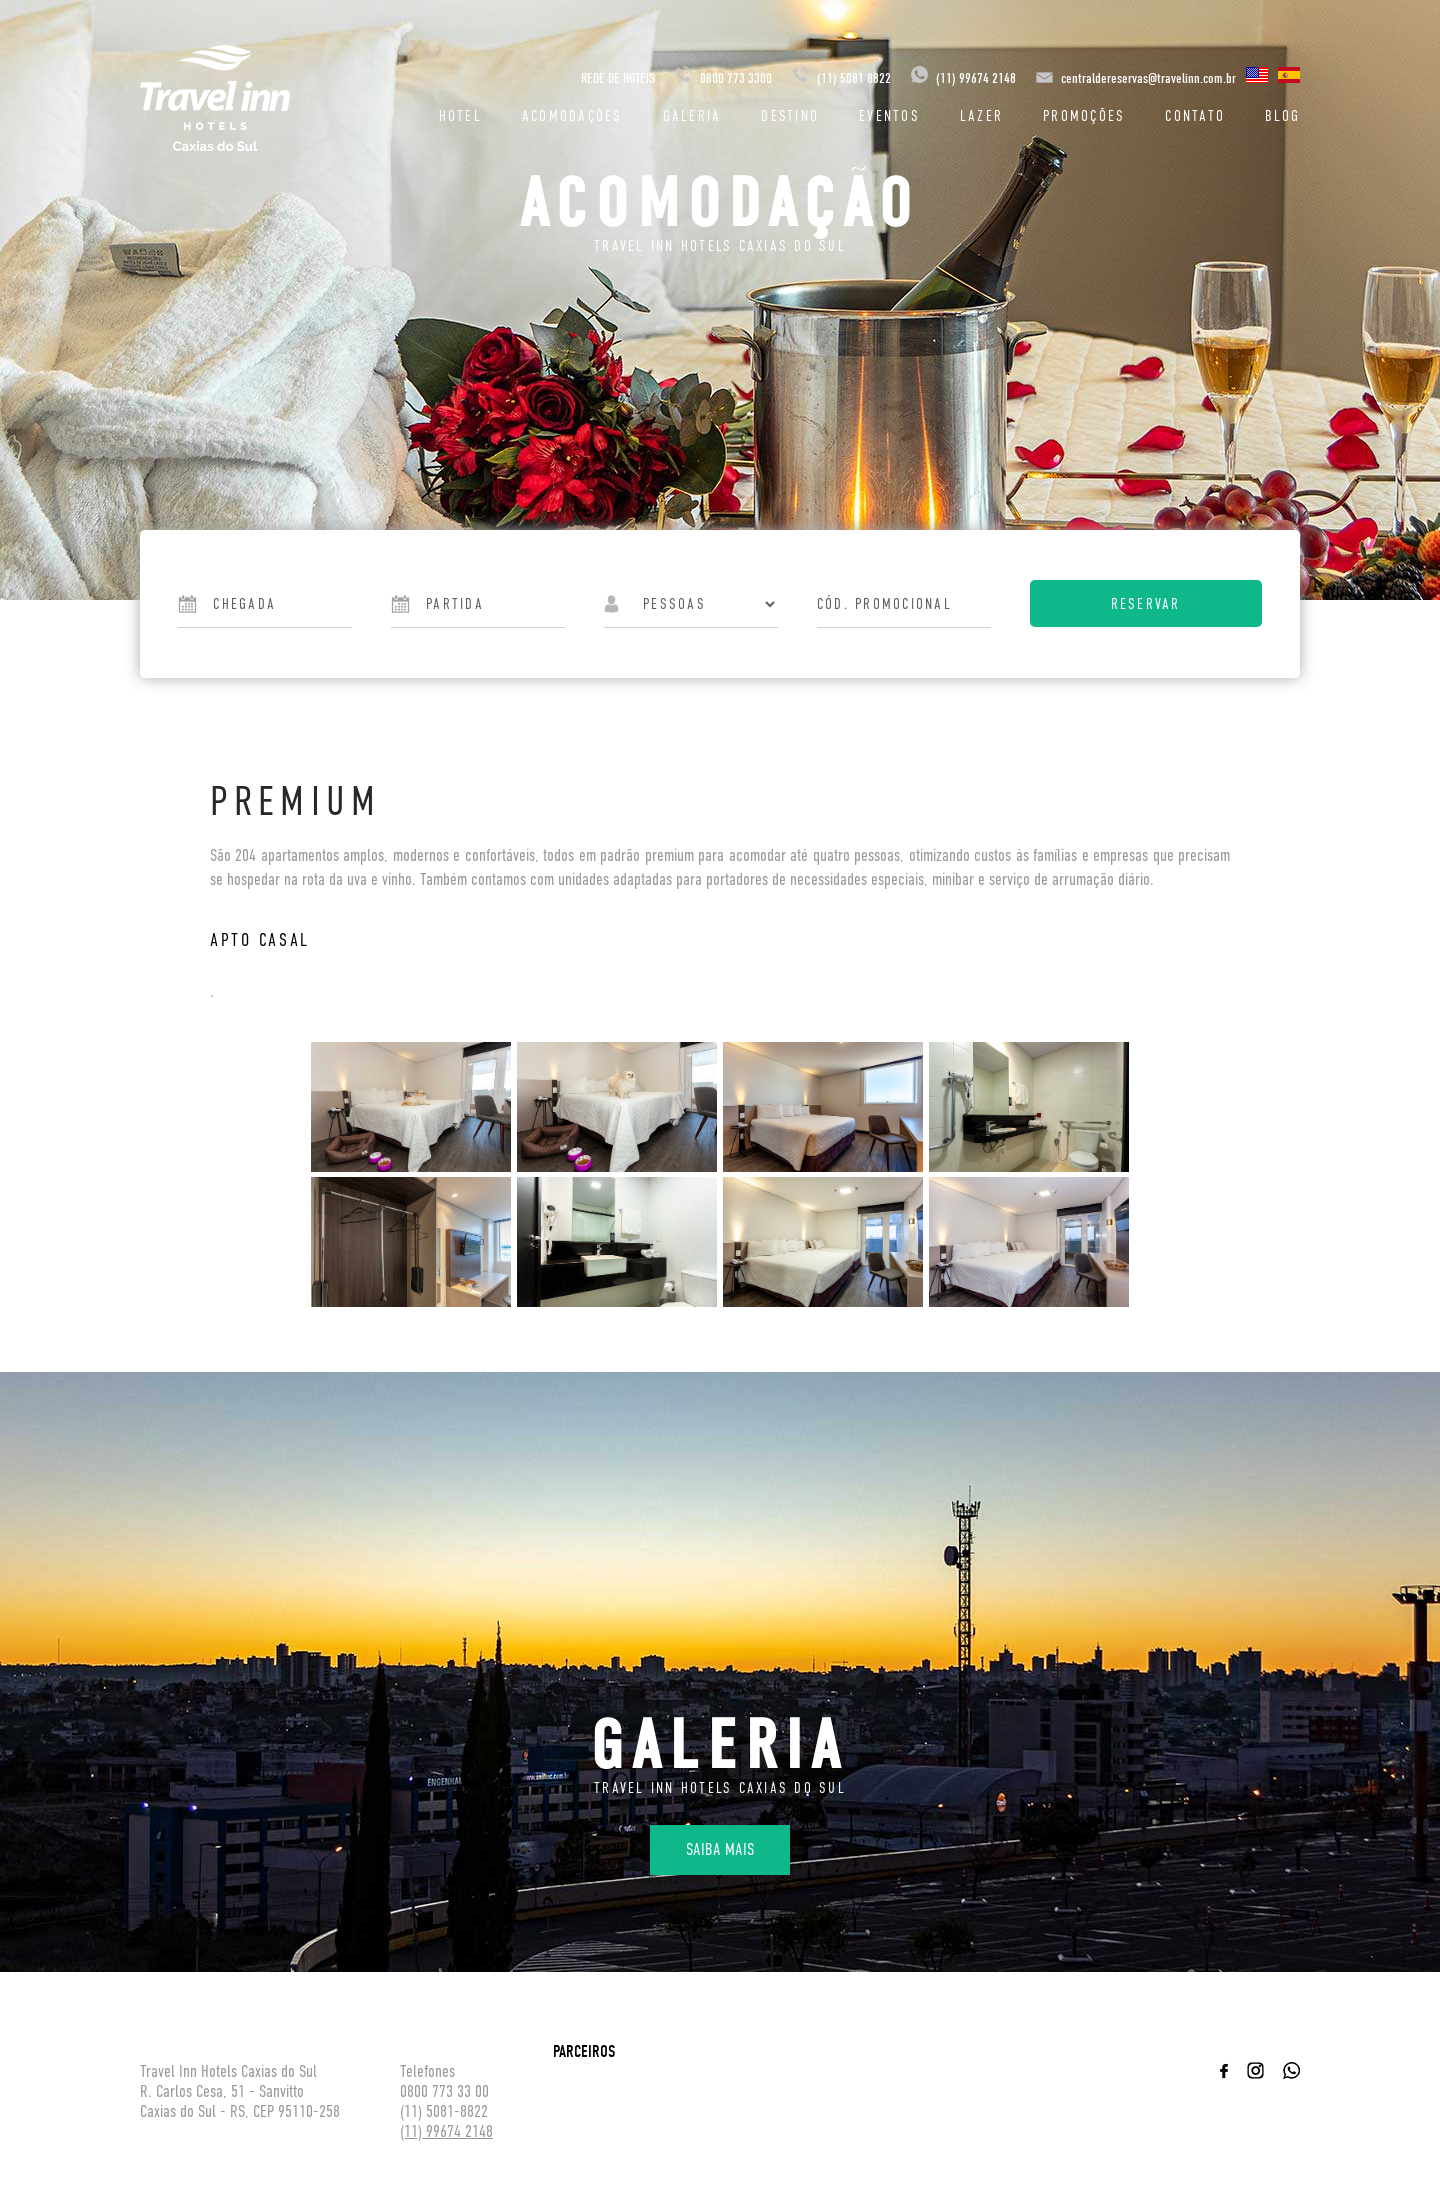  I want to click on (11) 99674 2148, so click(963, 78).